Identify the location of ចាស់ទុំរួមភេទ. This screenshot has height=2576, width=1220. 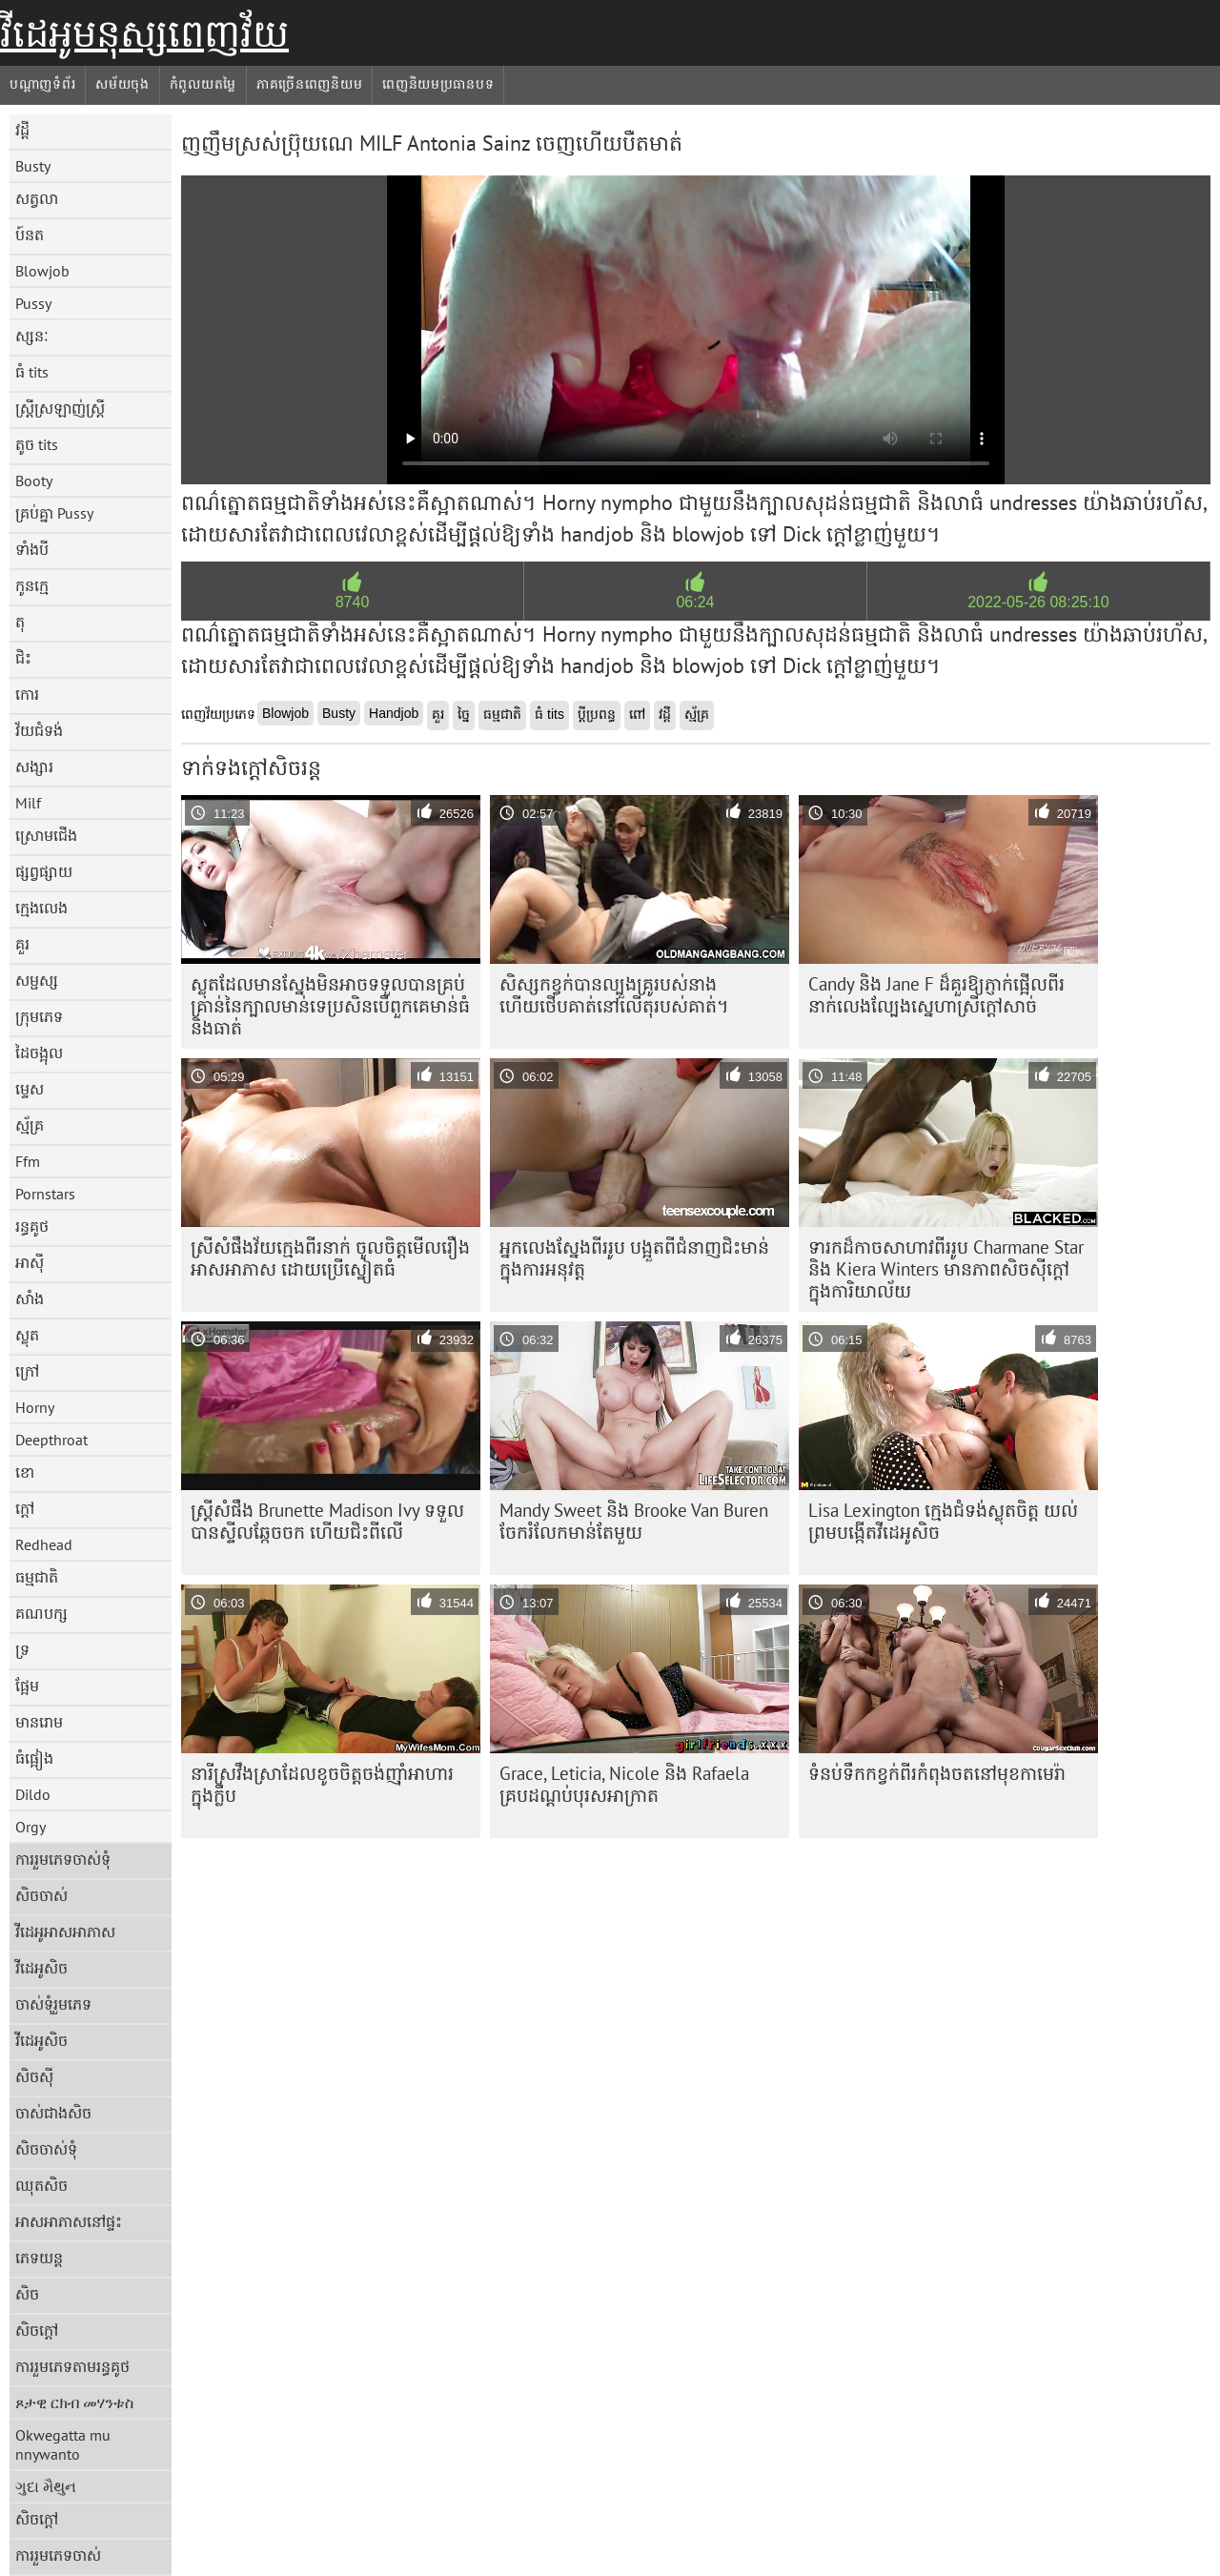
(53, 2004).